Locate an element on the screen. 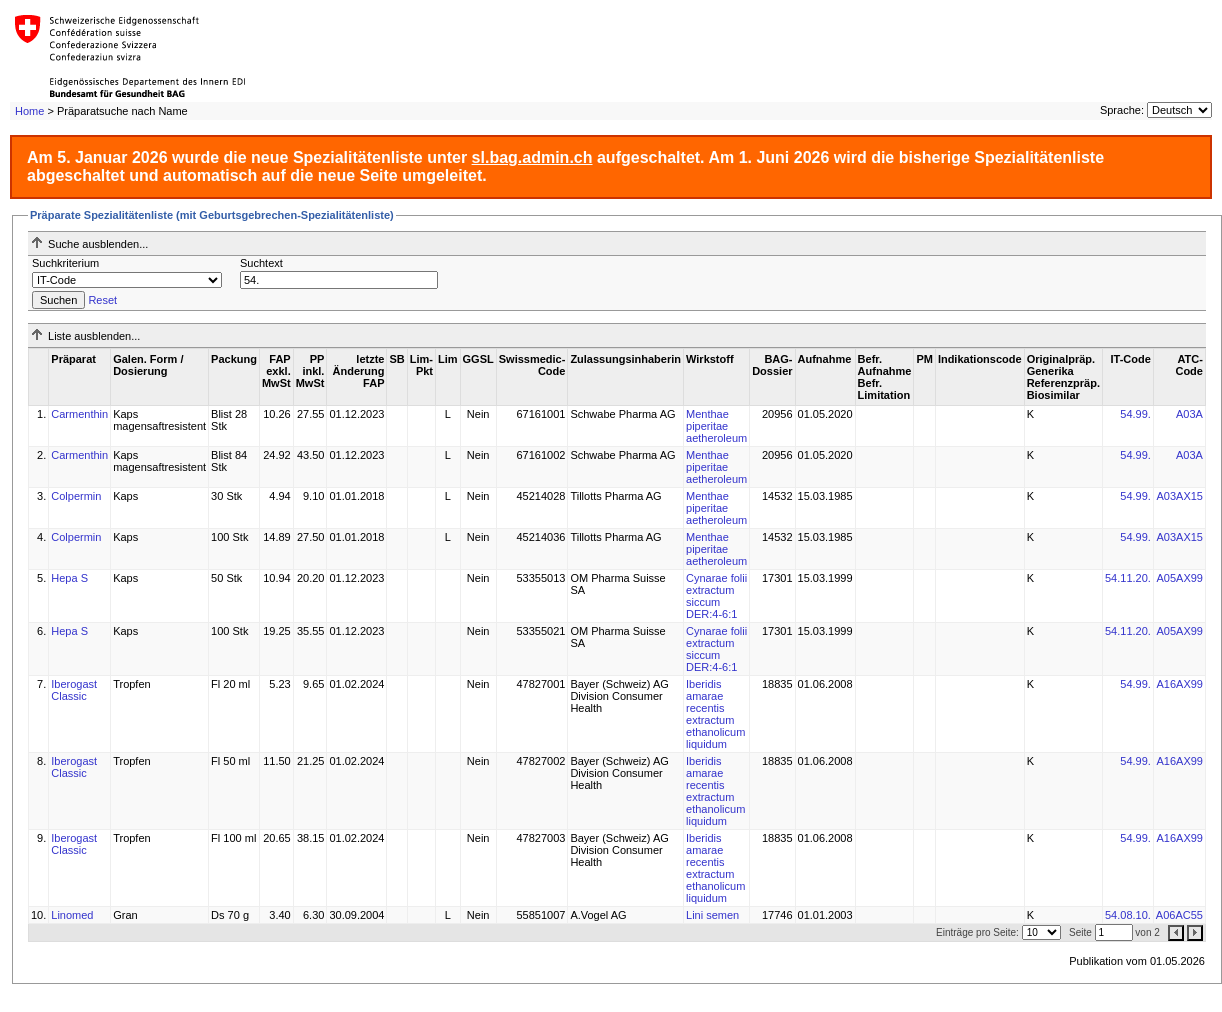 This screenshot has width=1222, height=1012. A06AC55 is located at coordinates (1179, 915).